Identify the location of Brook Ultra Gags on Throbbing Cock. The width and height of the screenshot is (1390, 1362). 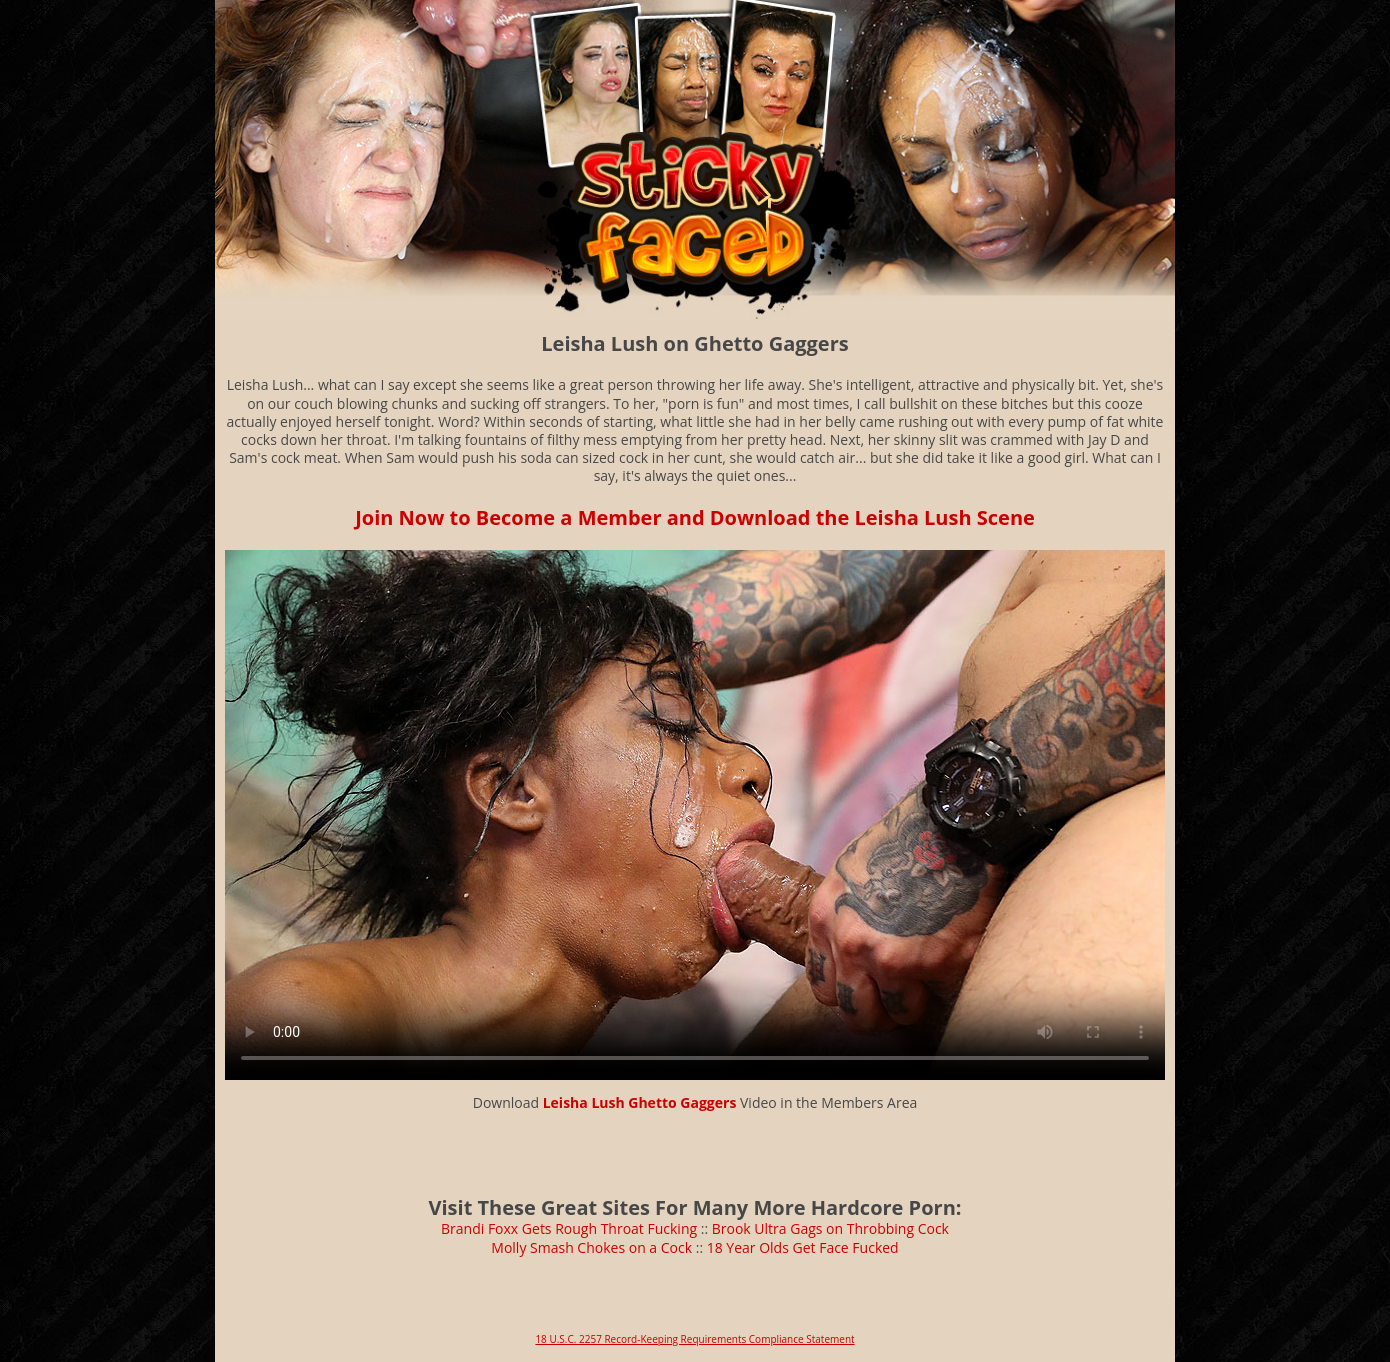
(830, 1228).